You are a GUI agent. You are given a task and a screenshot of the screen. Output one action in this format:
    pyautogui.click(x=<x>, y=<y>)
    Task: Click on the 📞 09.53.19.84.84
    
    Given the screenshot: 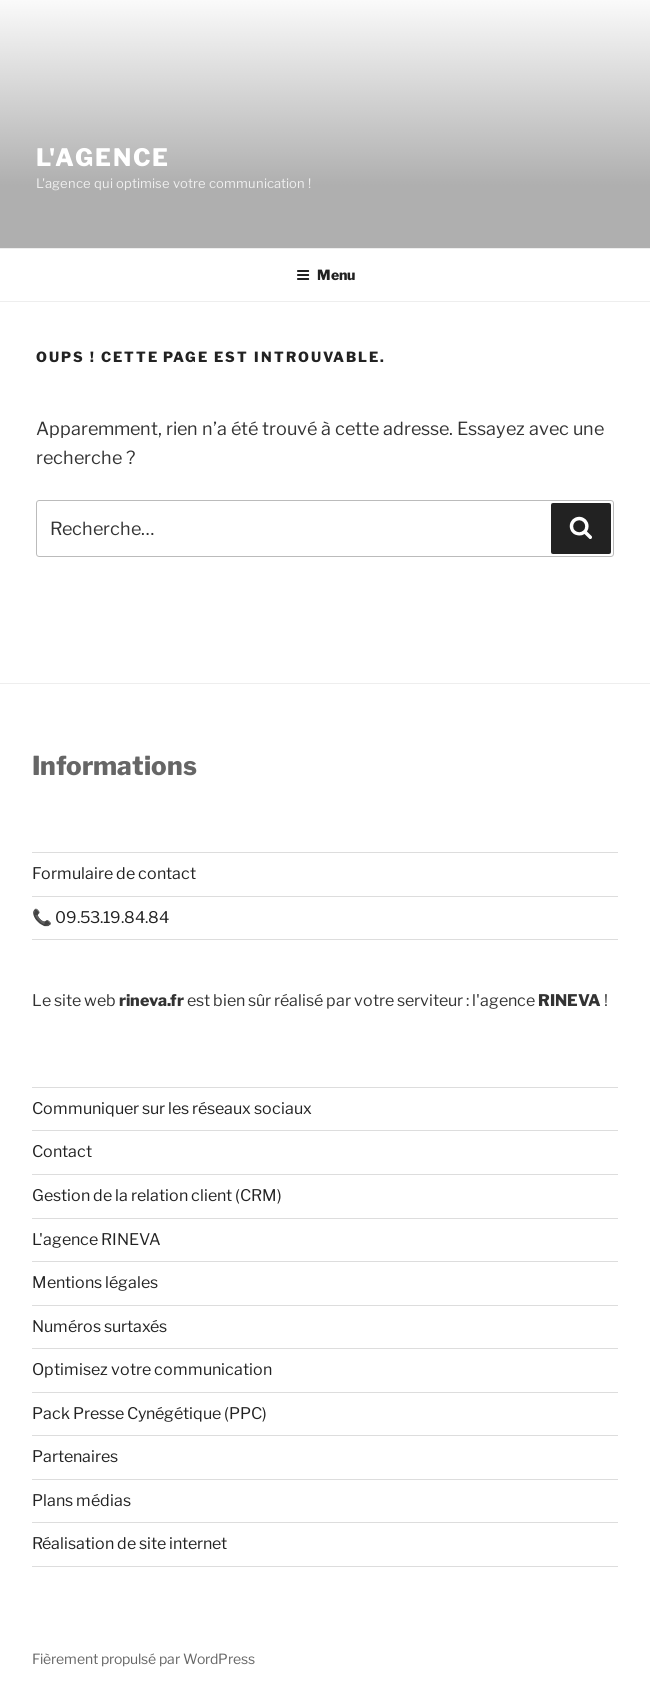 What is the action you would take?
    pyautogui.click(x=100, y=917)
    